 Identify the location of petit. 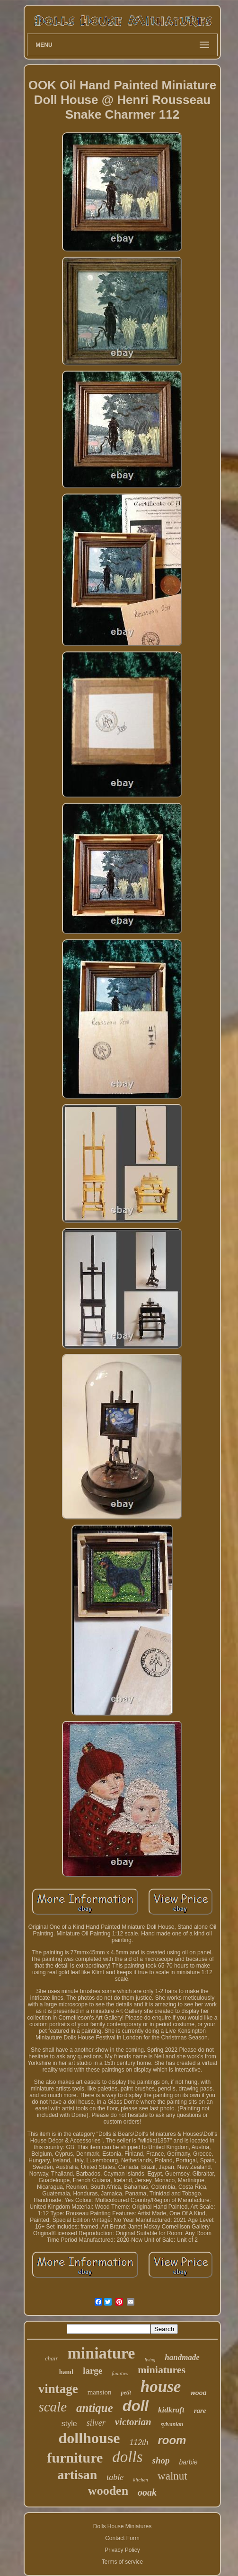
(126, 2392).